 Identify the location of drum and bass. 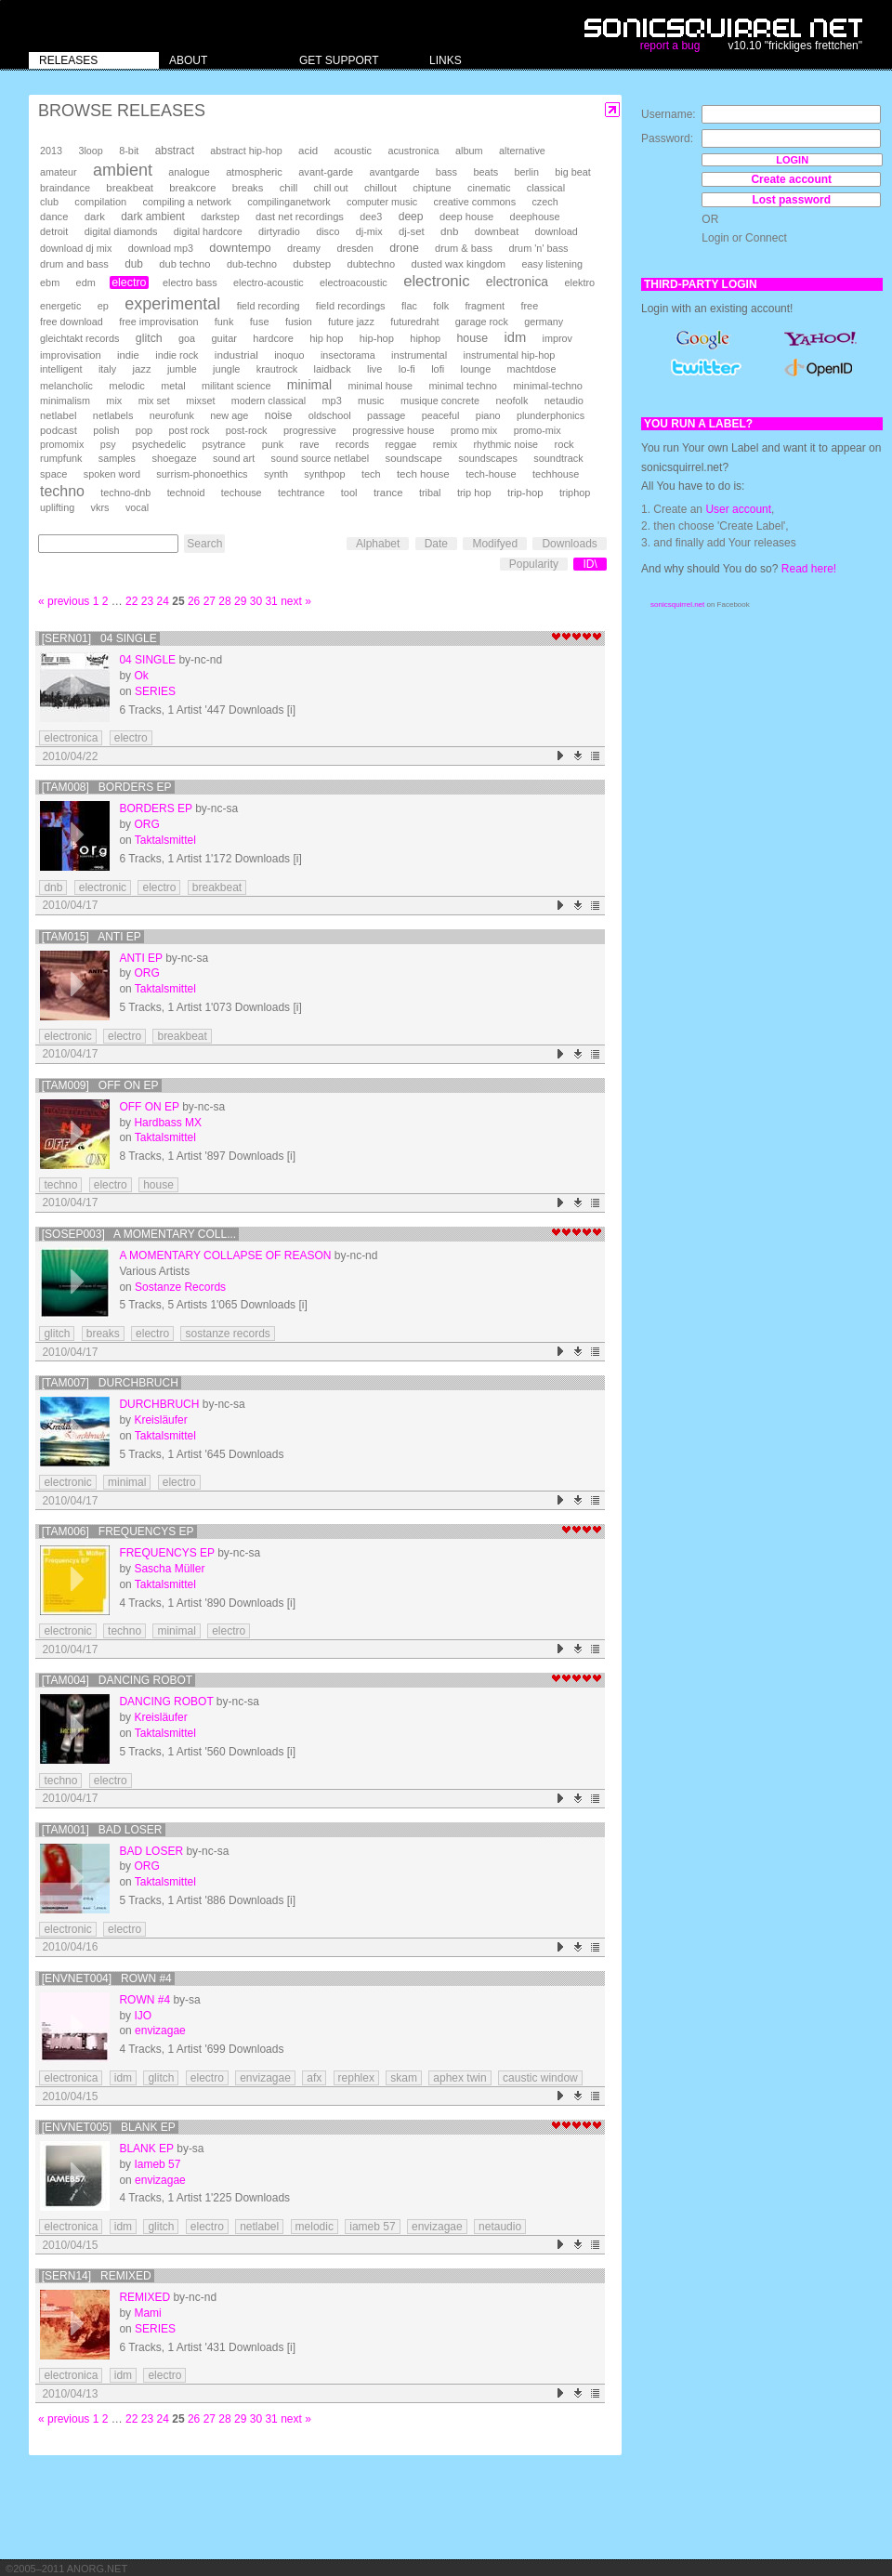
(74, 263).